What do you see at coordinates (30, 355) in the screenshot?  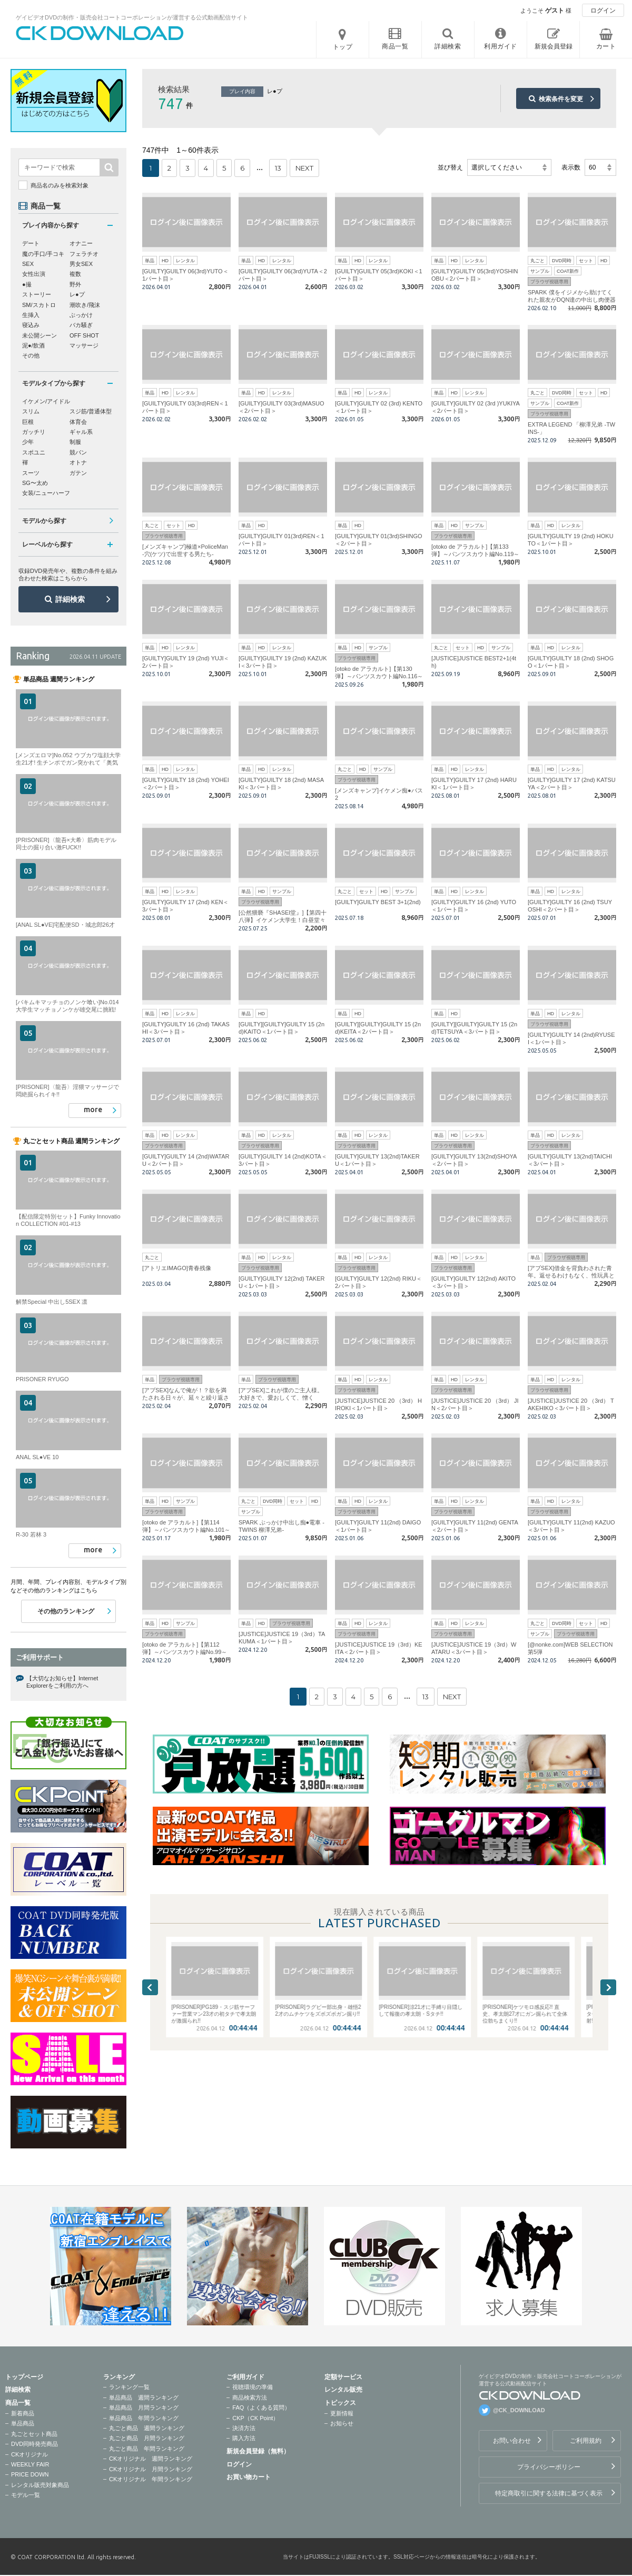 I see `その他` at bounding box center [30, 355].